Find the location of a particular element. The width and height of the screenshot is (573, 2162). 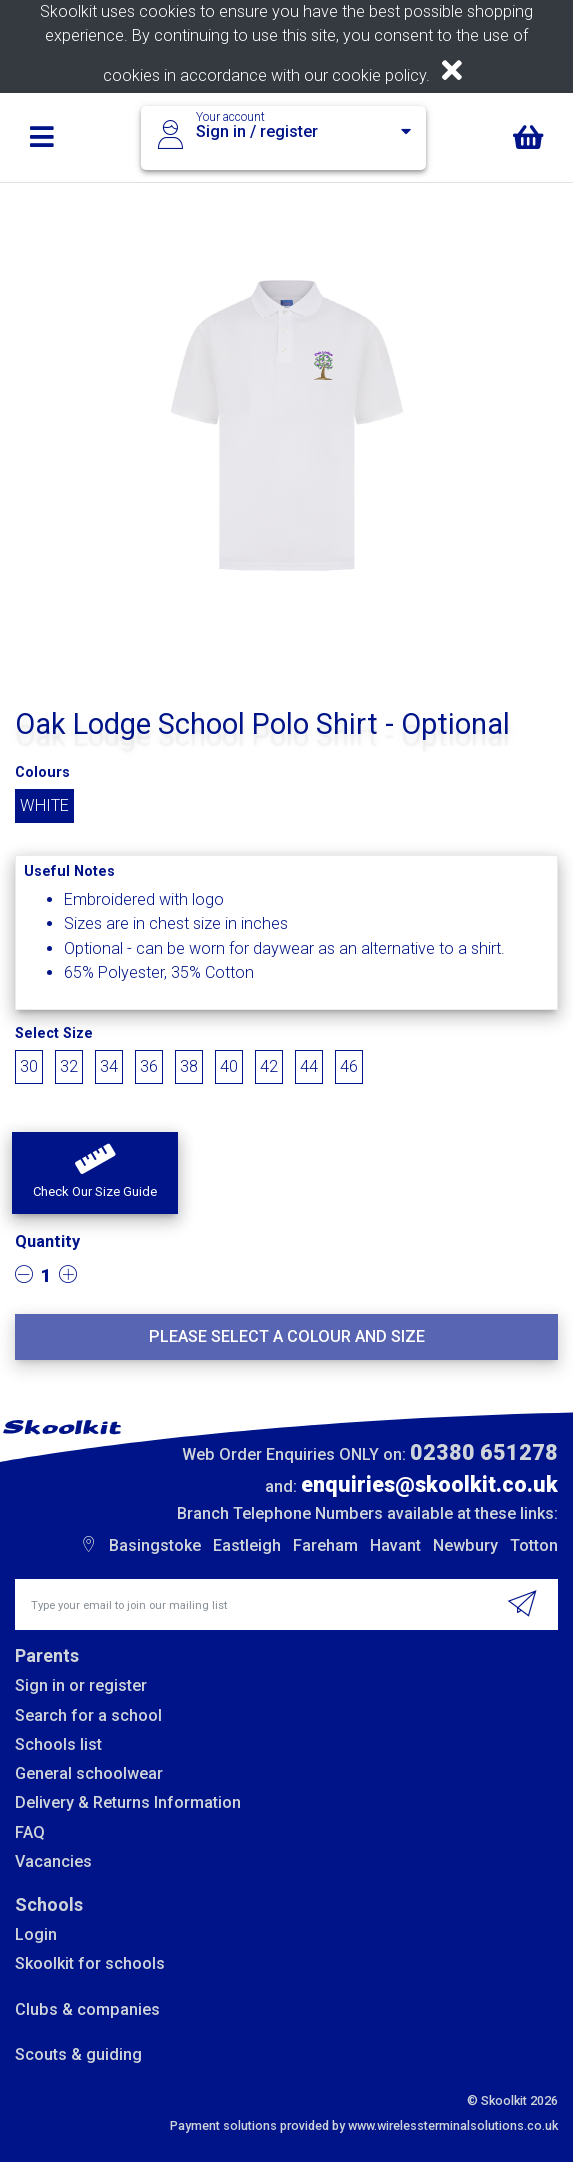

Newbury is located at coordinates (465, 1545).